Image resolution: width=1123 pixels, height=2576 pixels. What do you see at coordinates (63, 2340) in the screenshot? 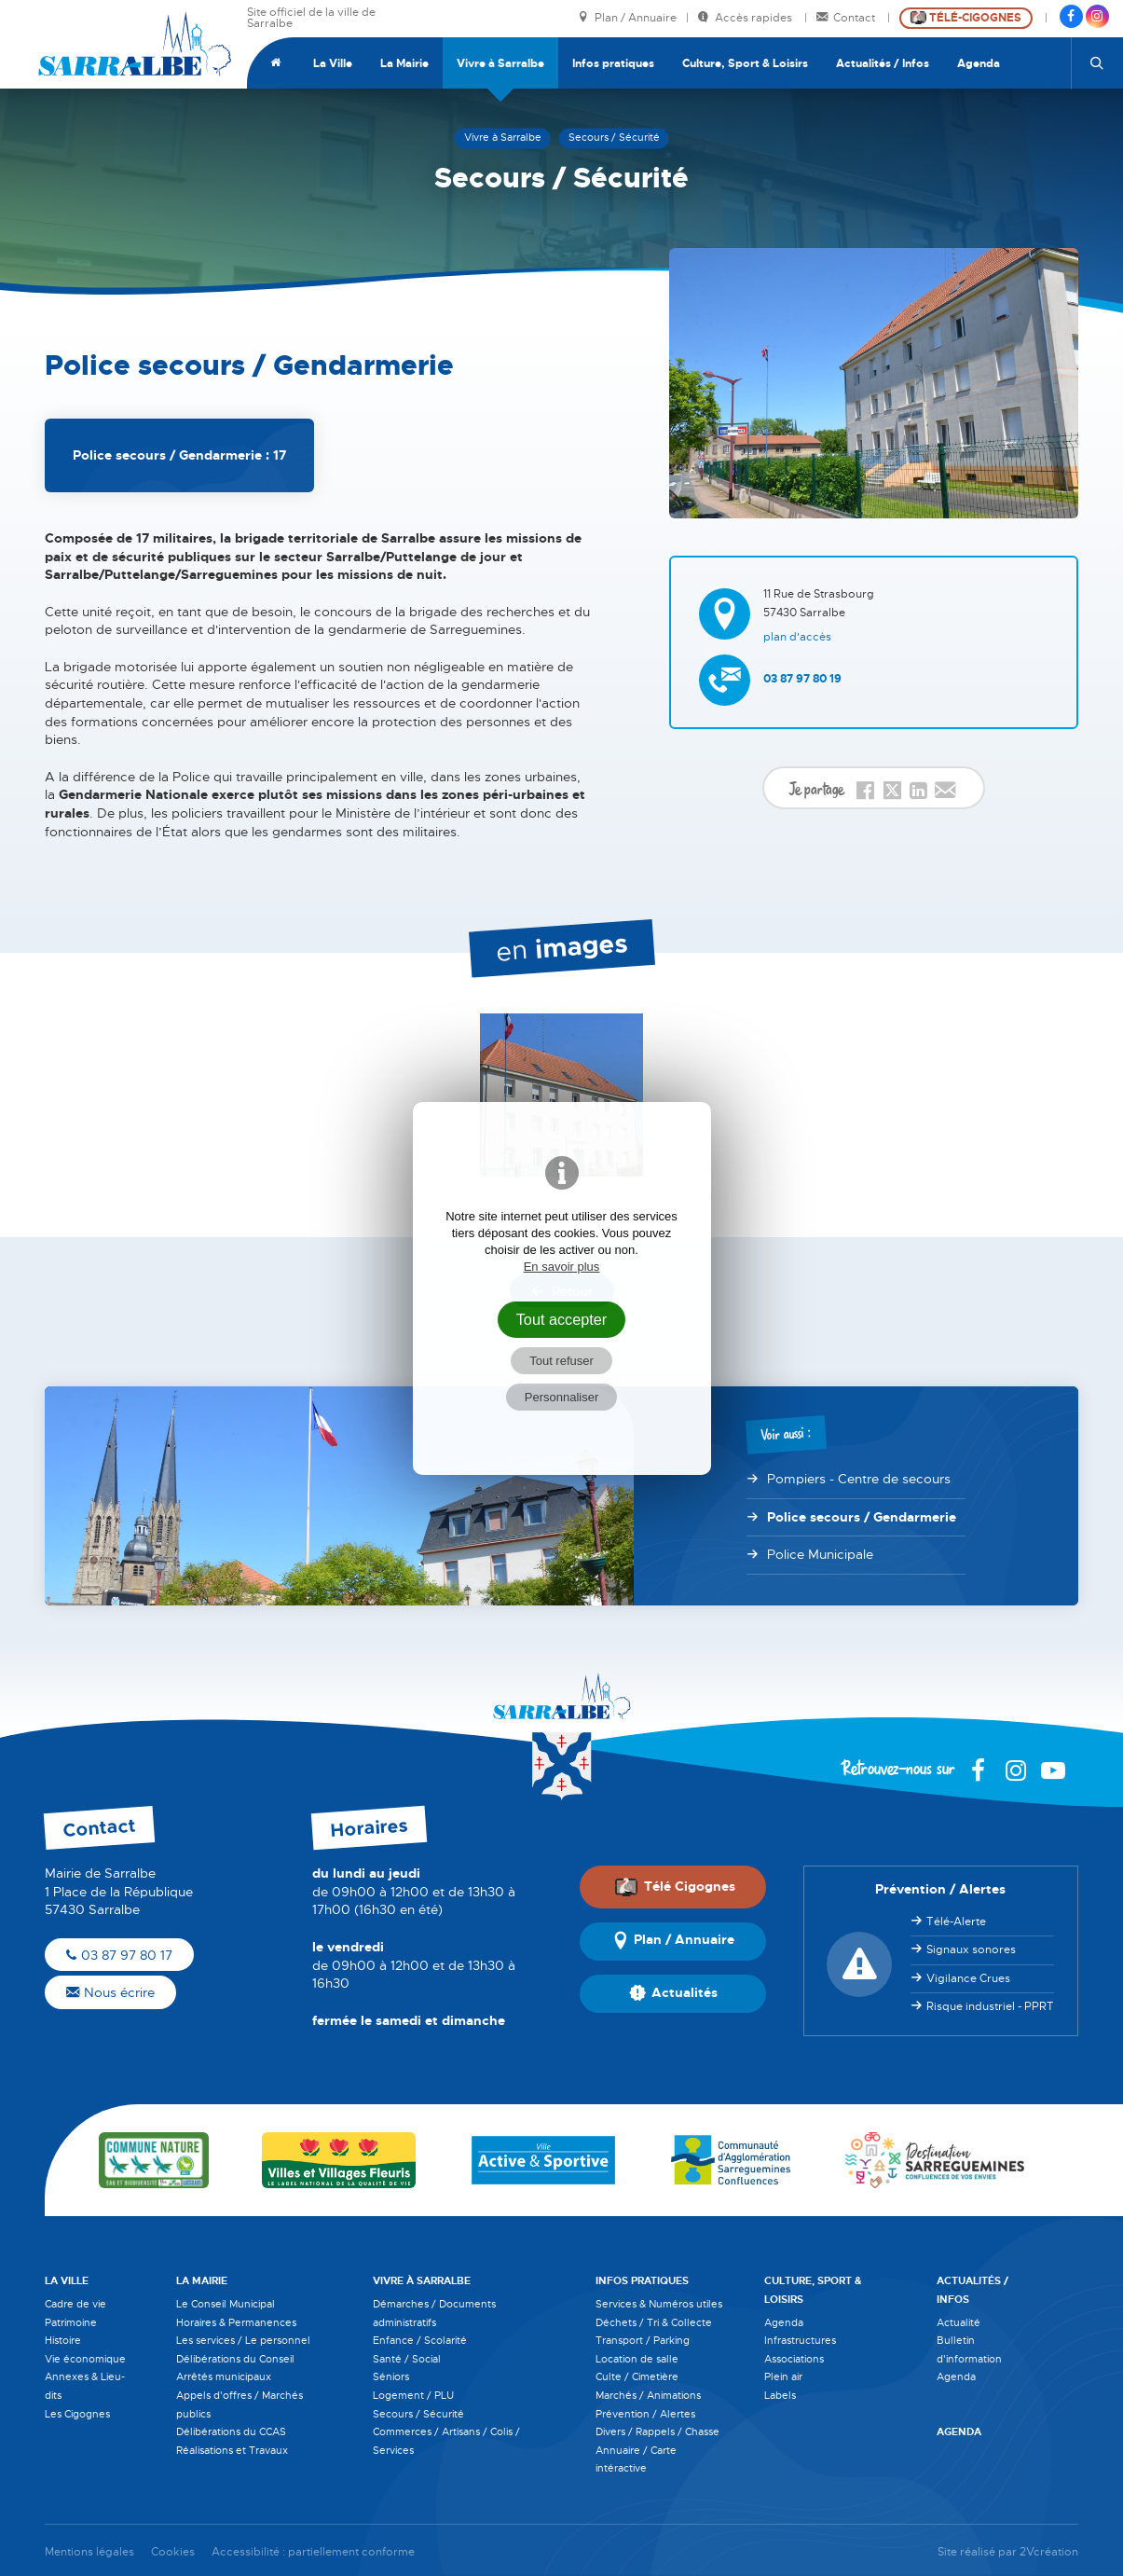
I see `Histoire` at bounding box center [63, 2340].